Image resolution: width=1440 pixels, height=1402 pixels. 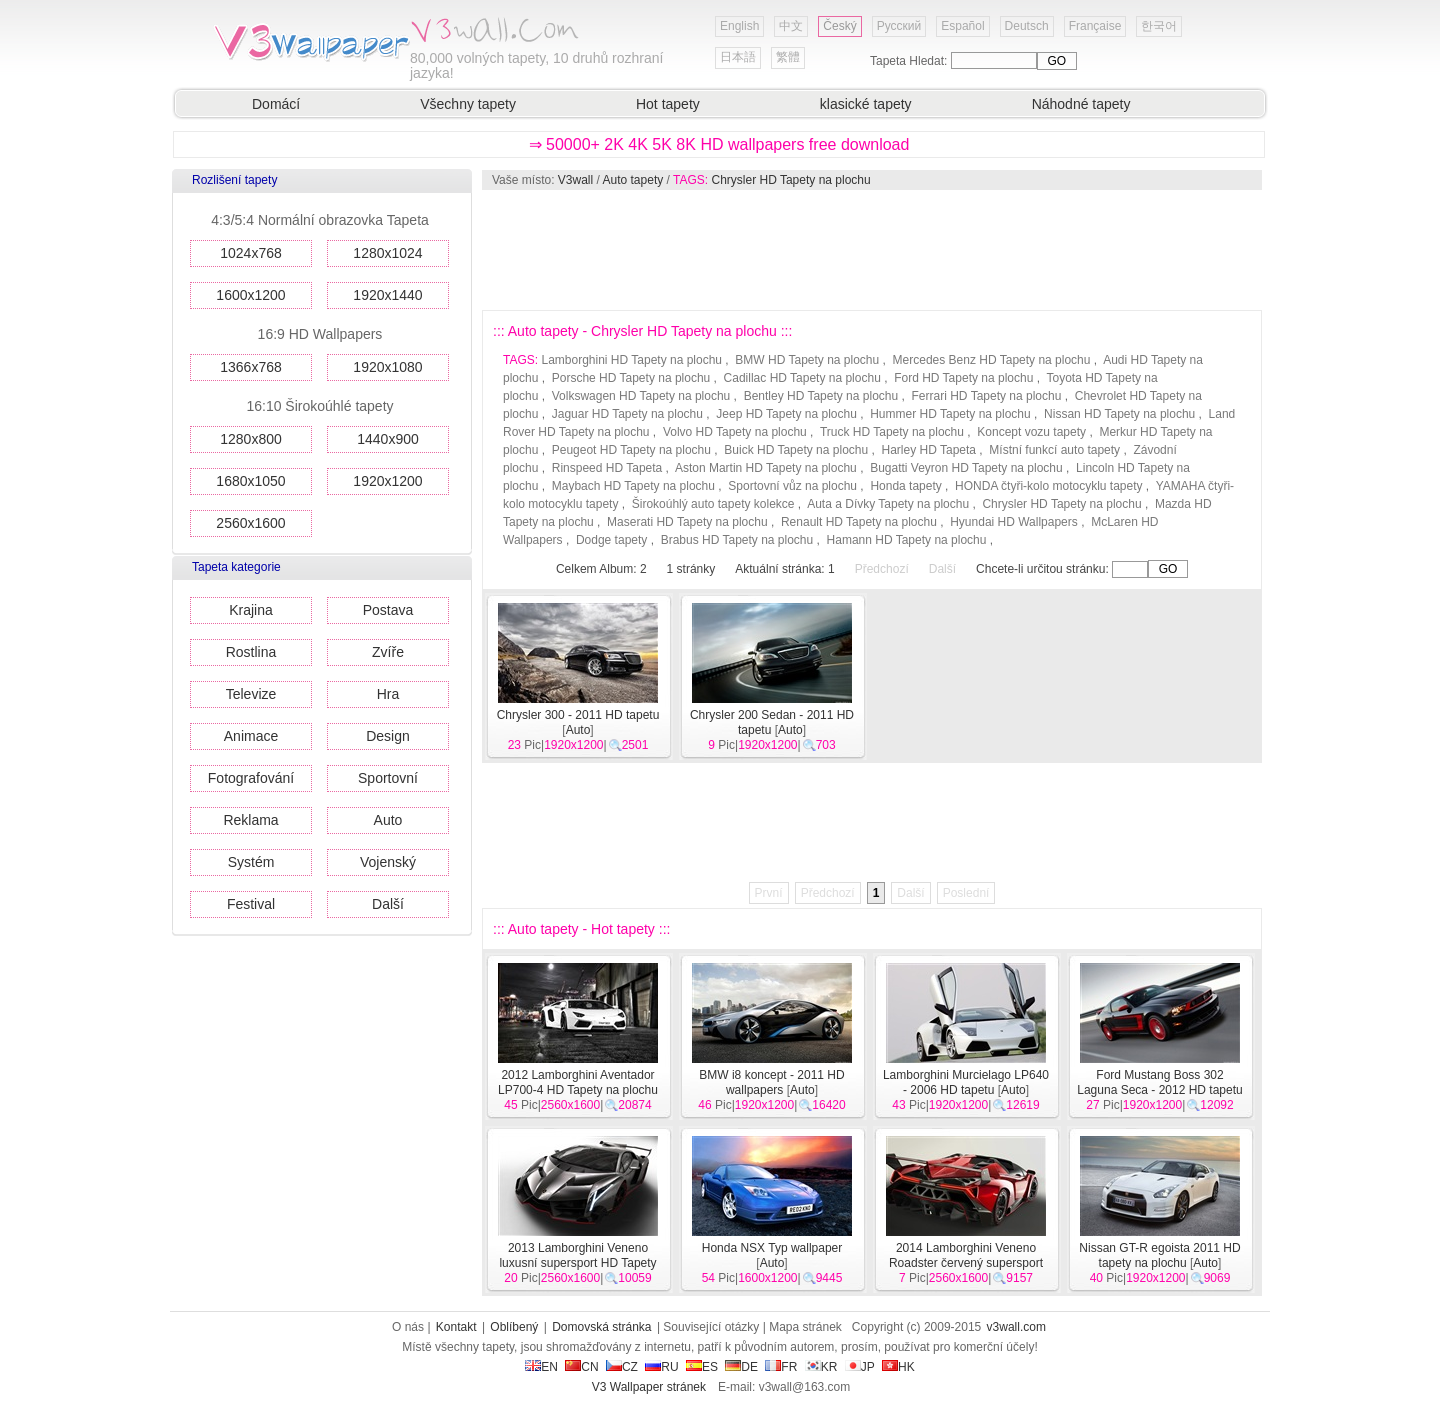 I want to click on Porsche HD Tapety na plochu, so click(x=631, y=378).